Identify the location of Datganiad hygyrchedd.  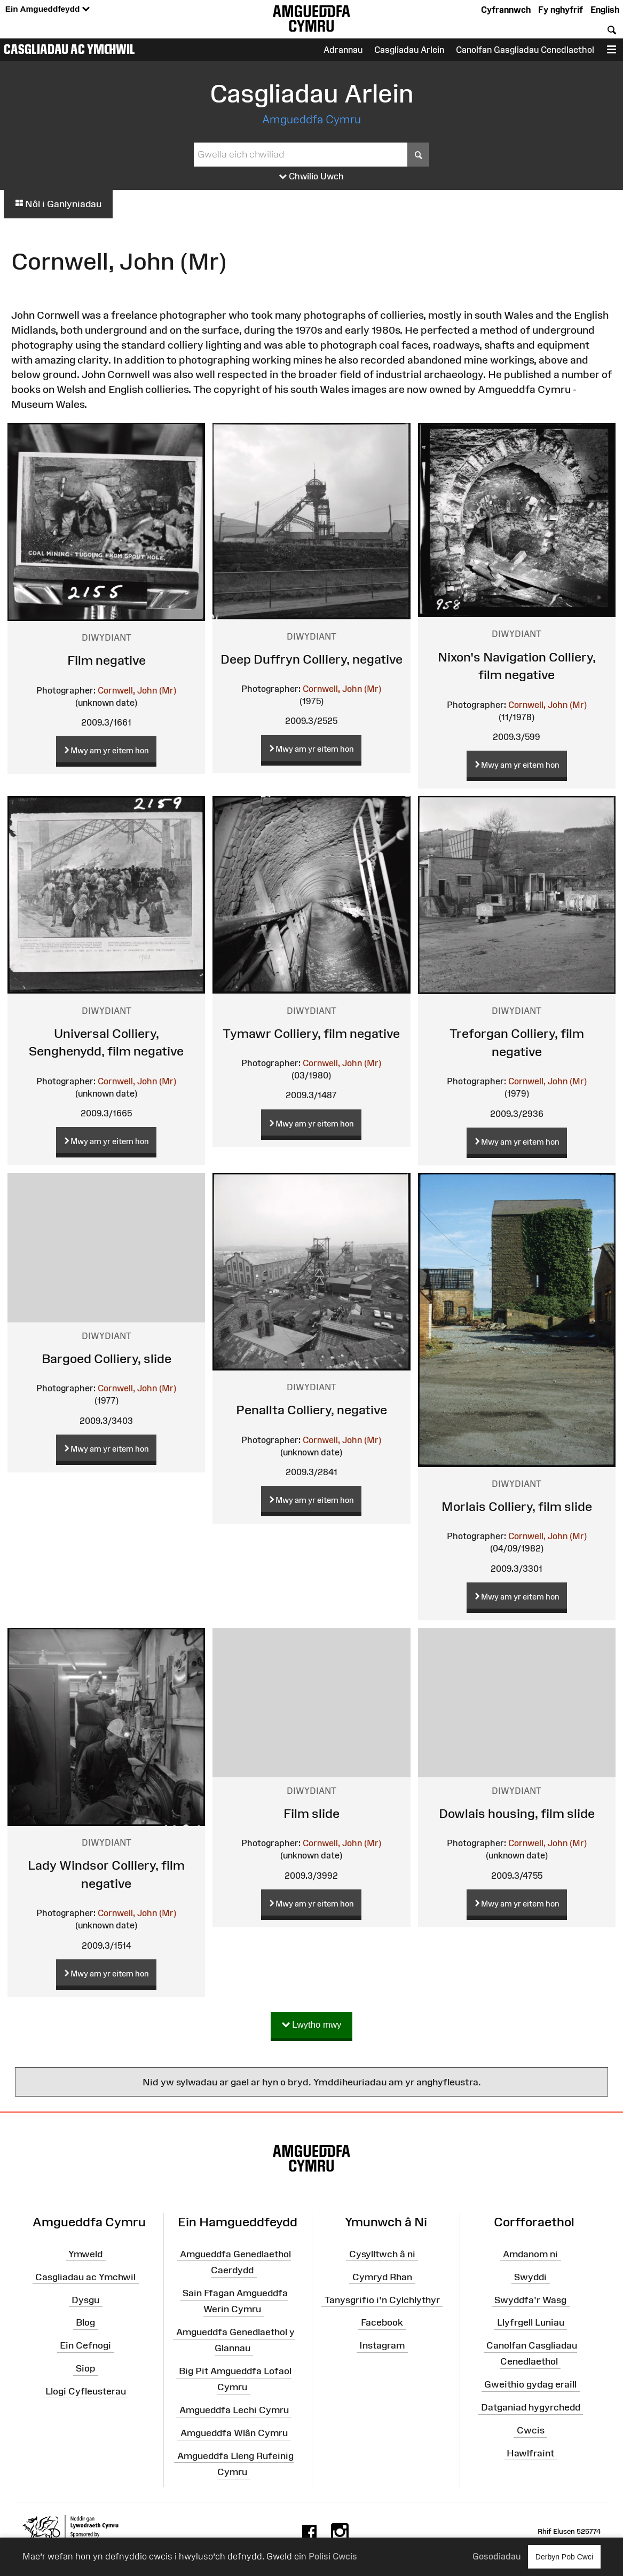
(530, 2407).